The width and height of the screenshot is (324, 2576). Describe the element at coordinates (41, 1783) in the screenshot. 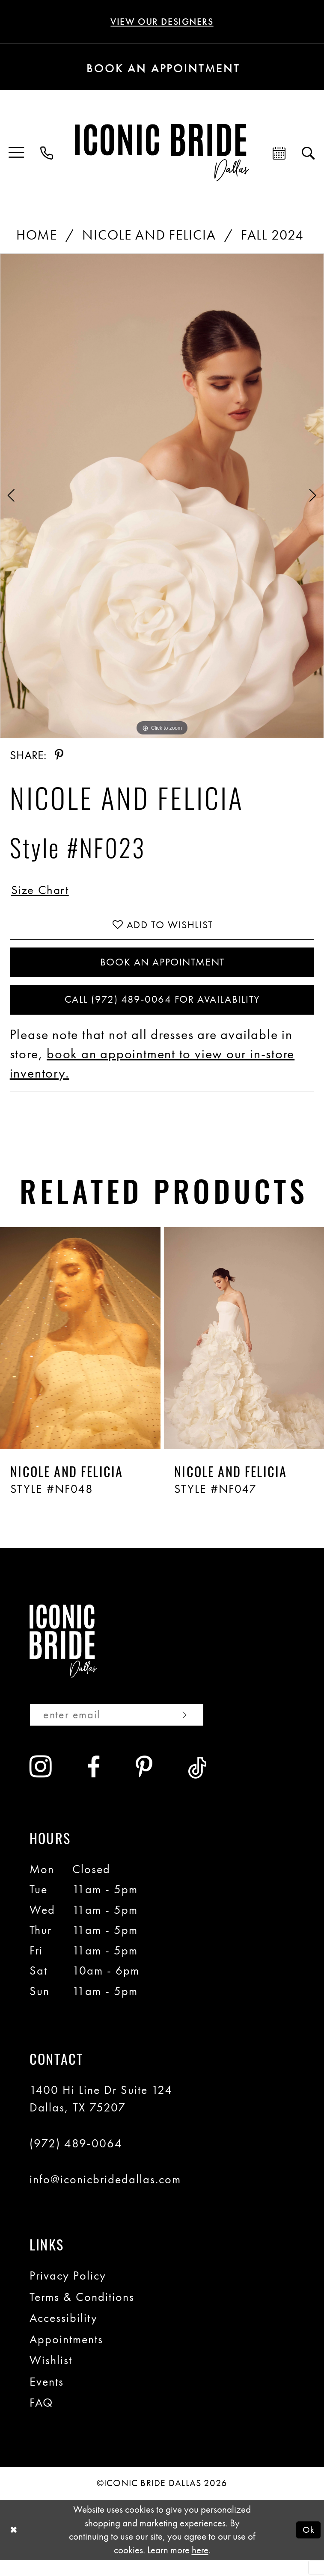

I see `[Visit our Instagram - Opens in new tab]` at that location.